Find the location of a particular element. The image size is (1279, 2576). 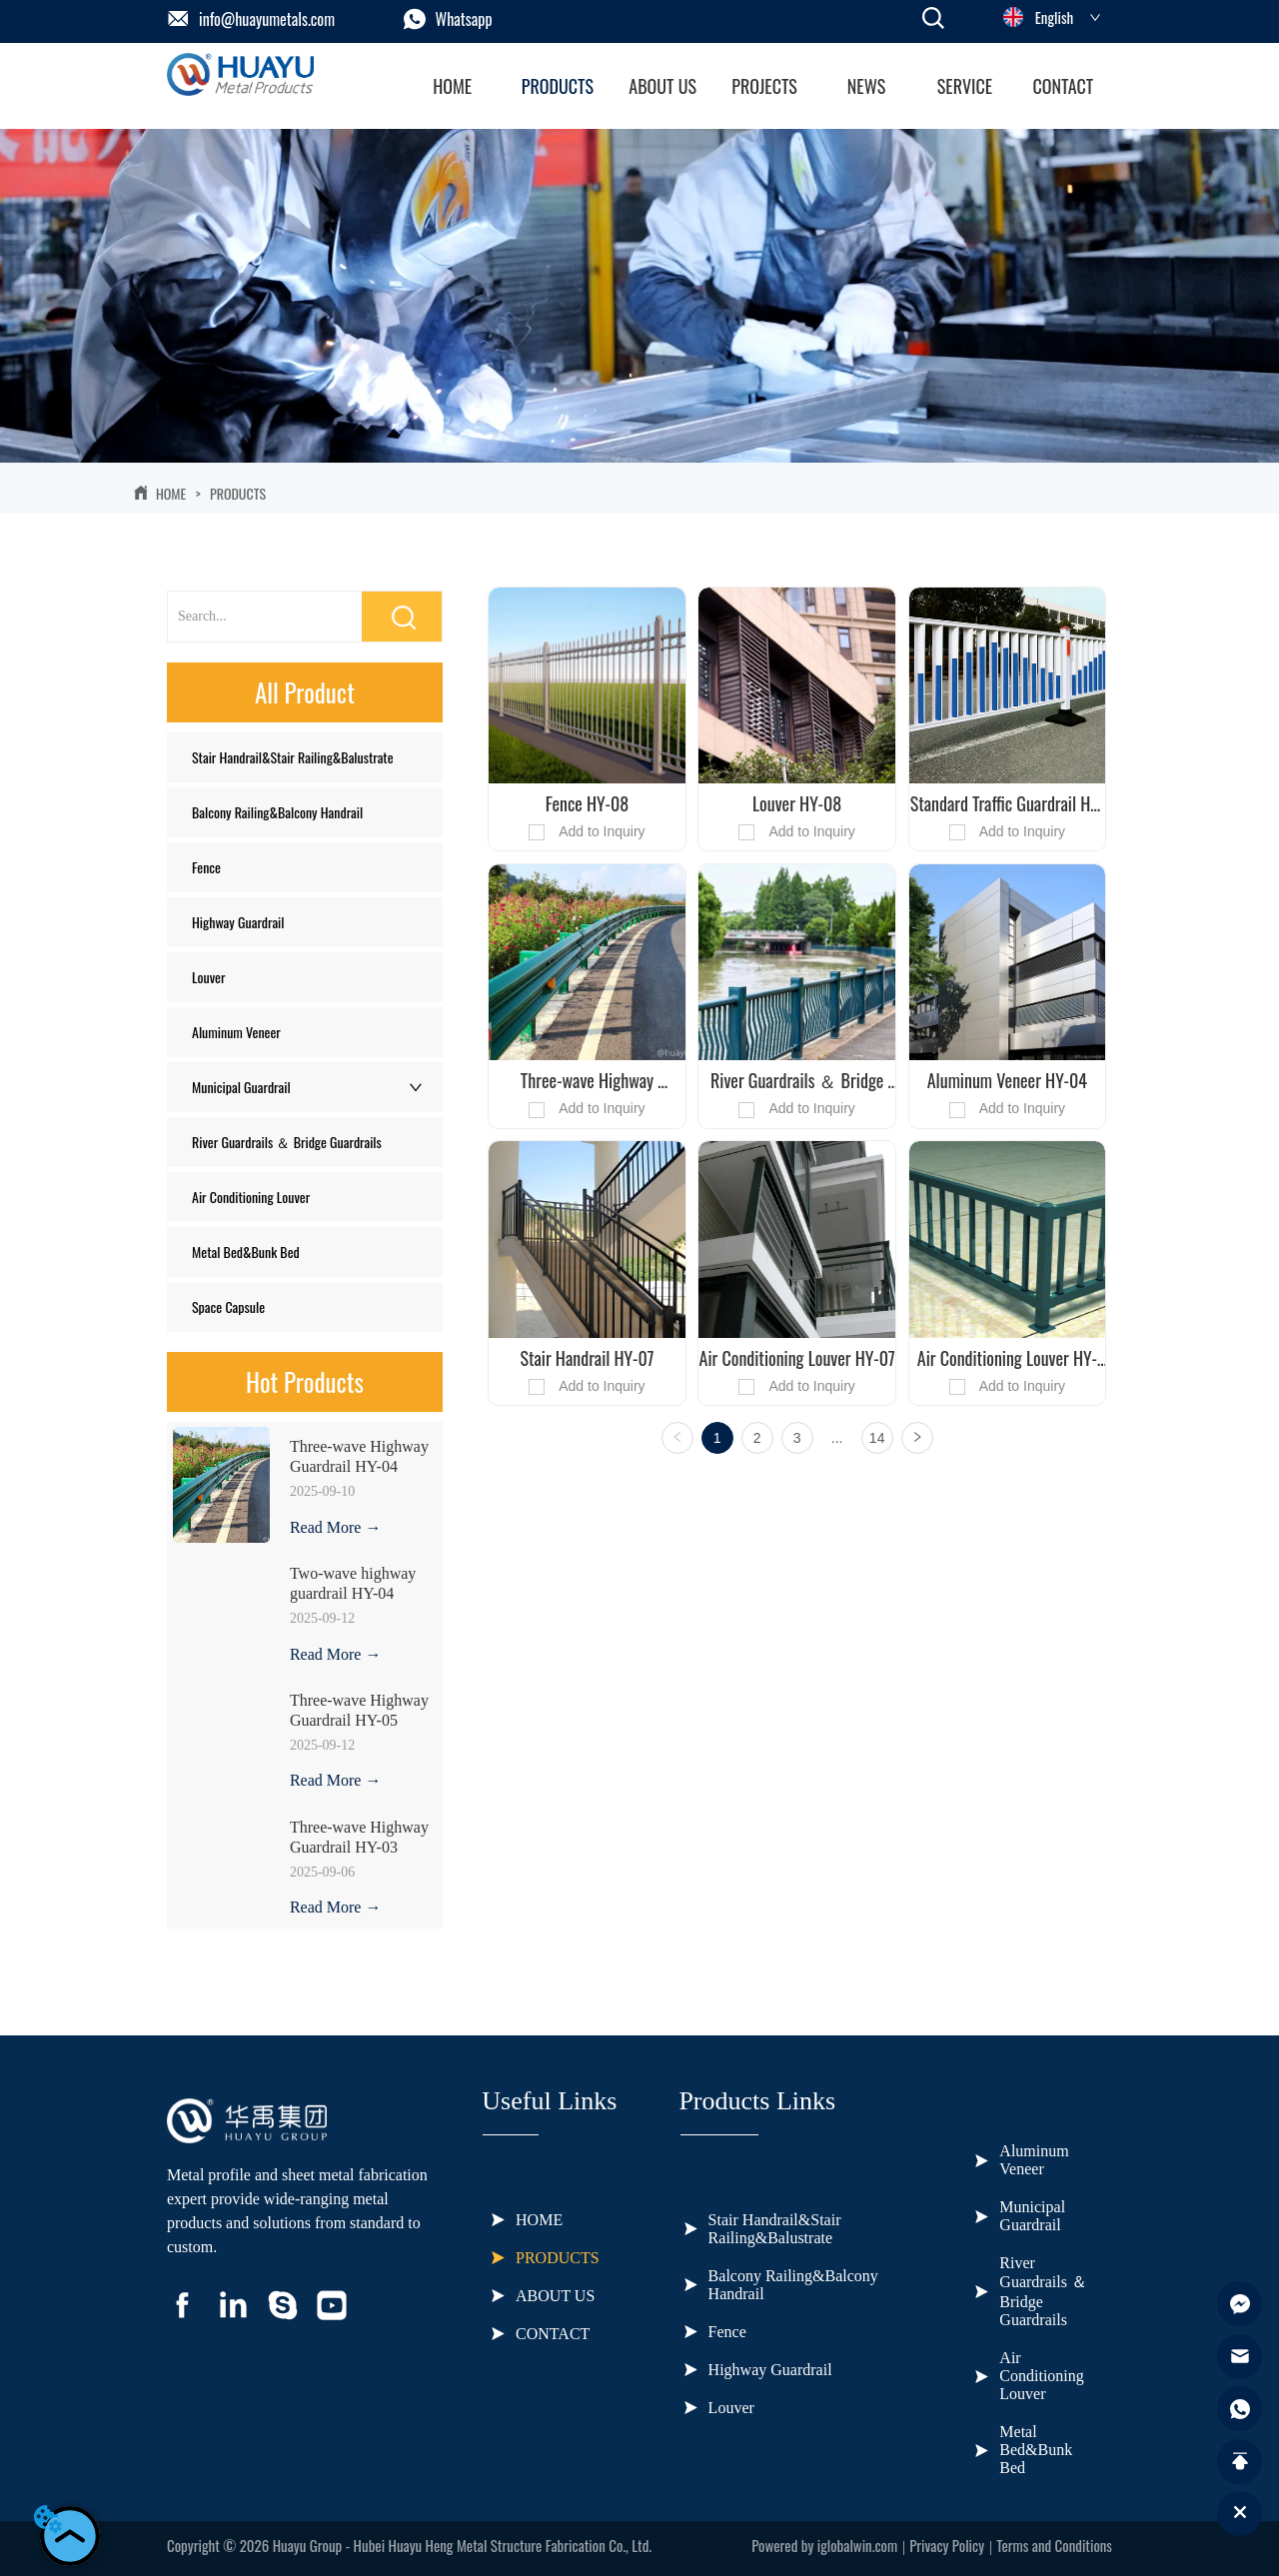

[button] is located at coordinates (558, 86).